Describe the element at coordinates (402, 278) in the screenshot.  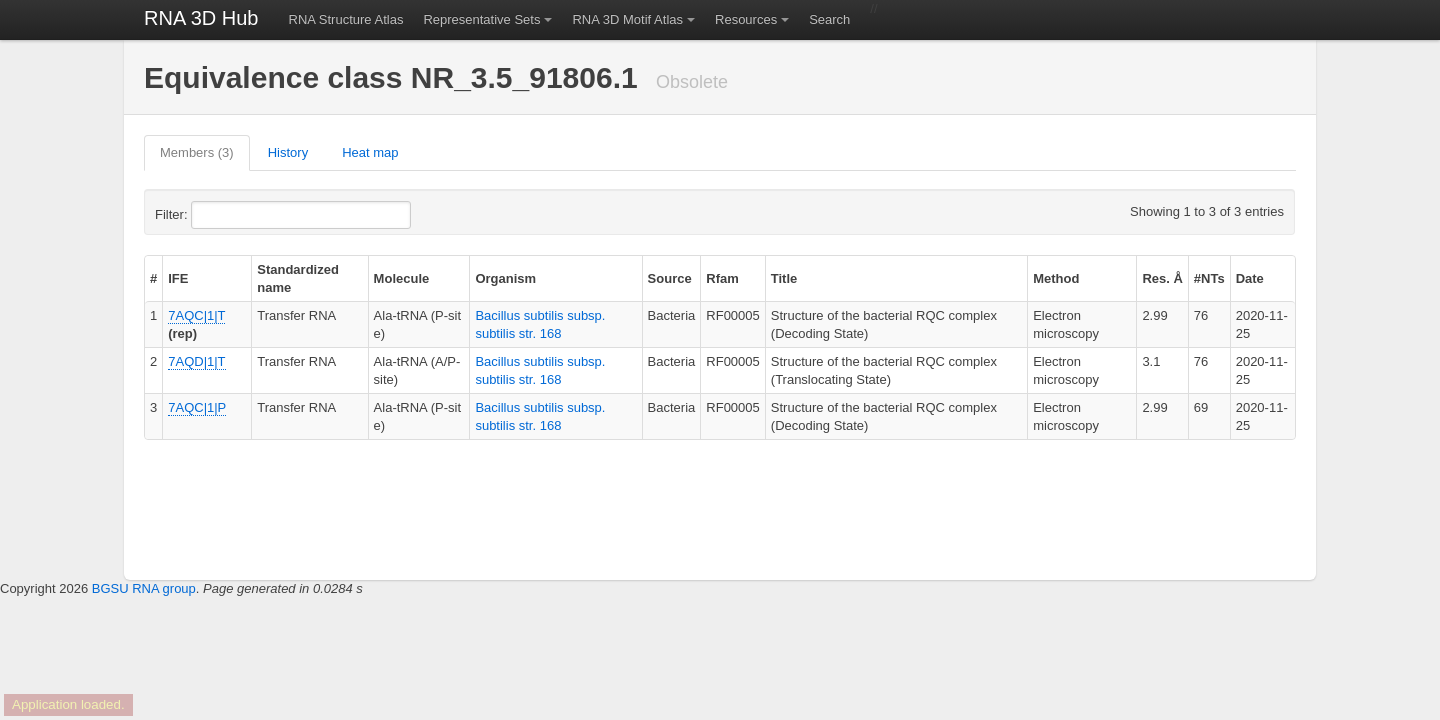
I see `Molecule [columnheader]` at that location.